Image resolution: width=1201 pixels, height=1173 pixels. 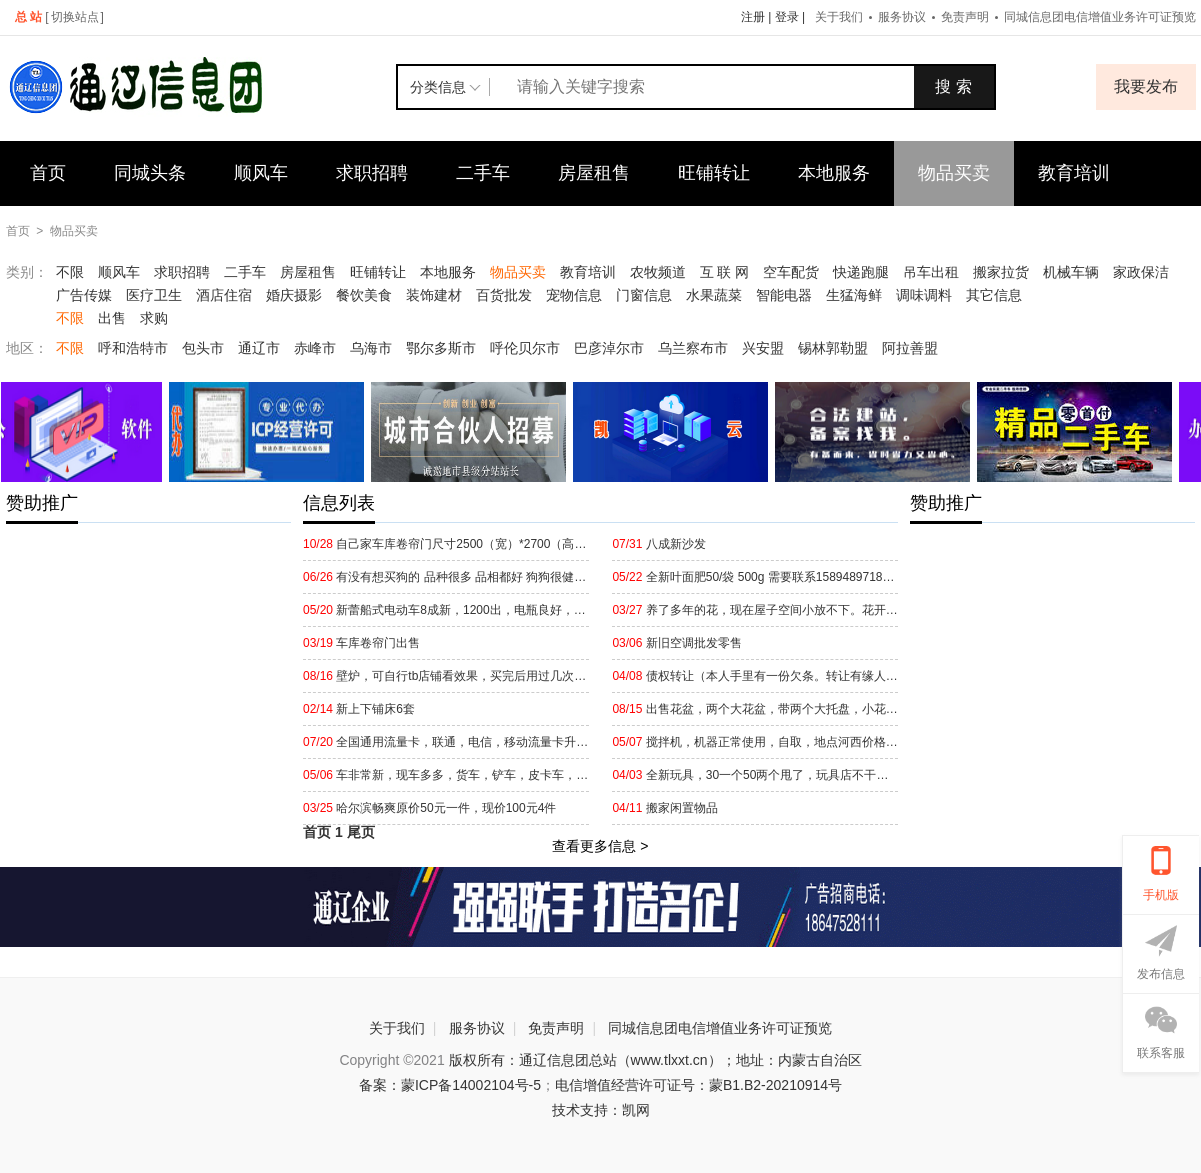 I want to click on 首页, so click(x=48, y=173).